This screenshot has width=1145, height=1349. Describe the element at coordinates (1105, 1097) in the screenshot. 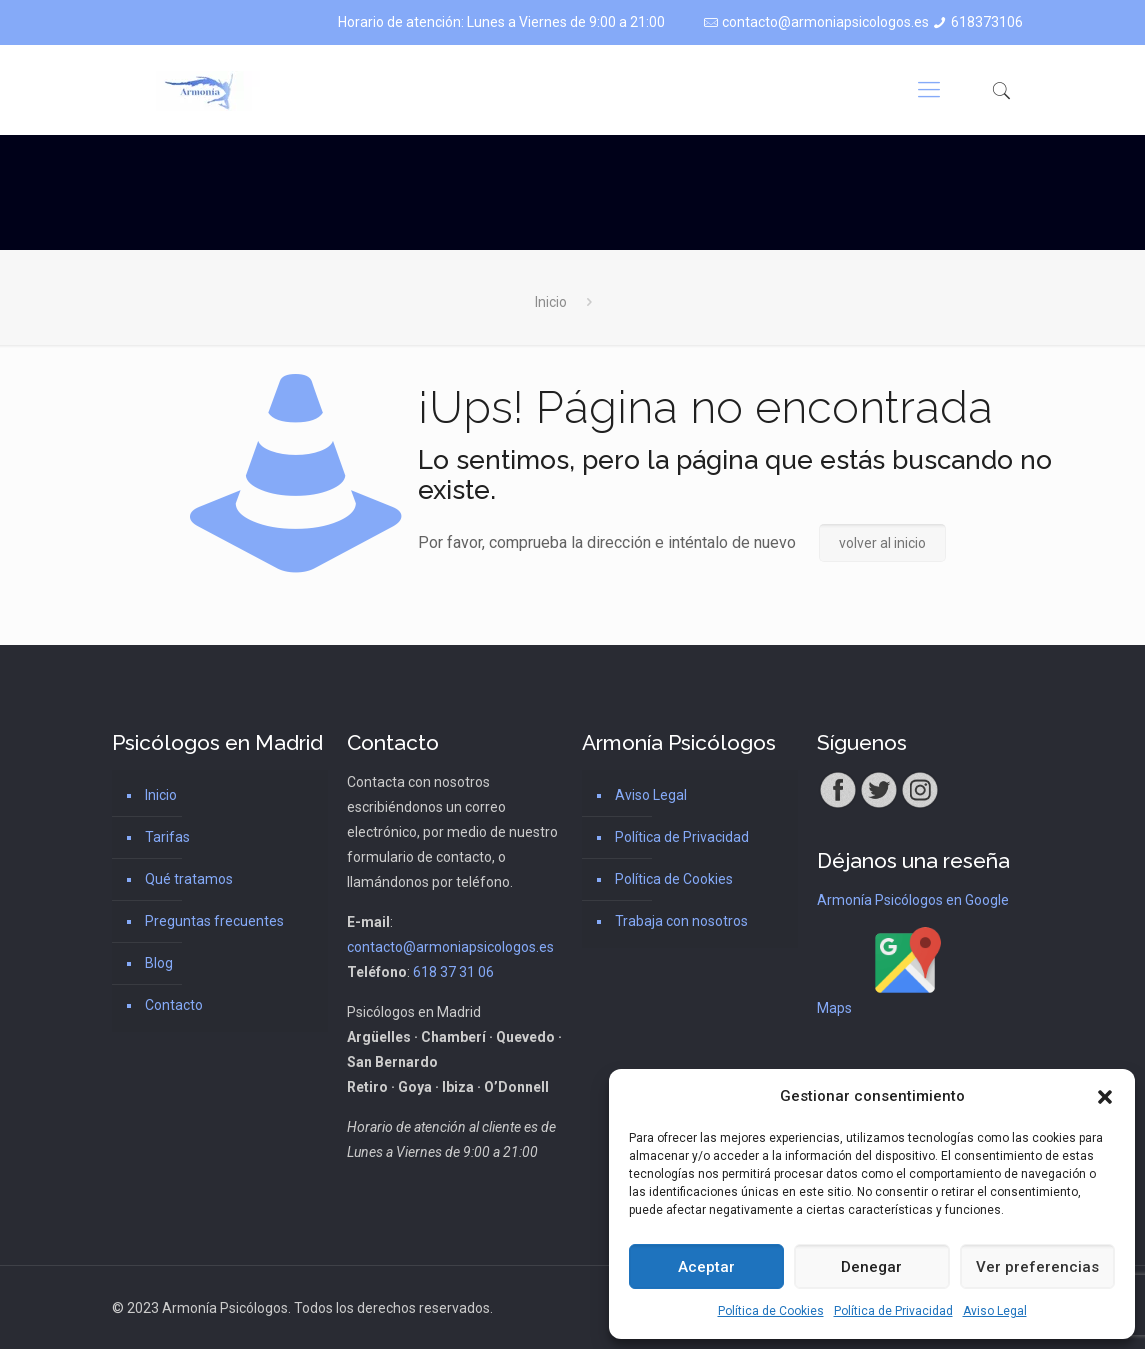

I see `[button]` at that location.